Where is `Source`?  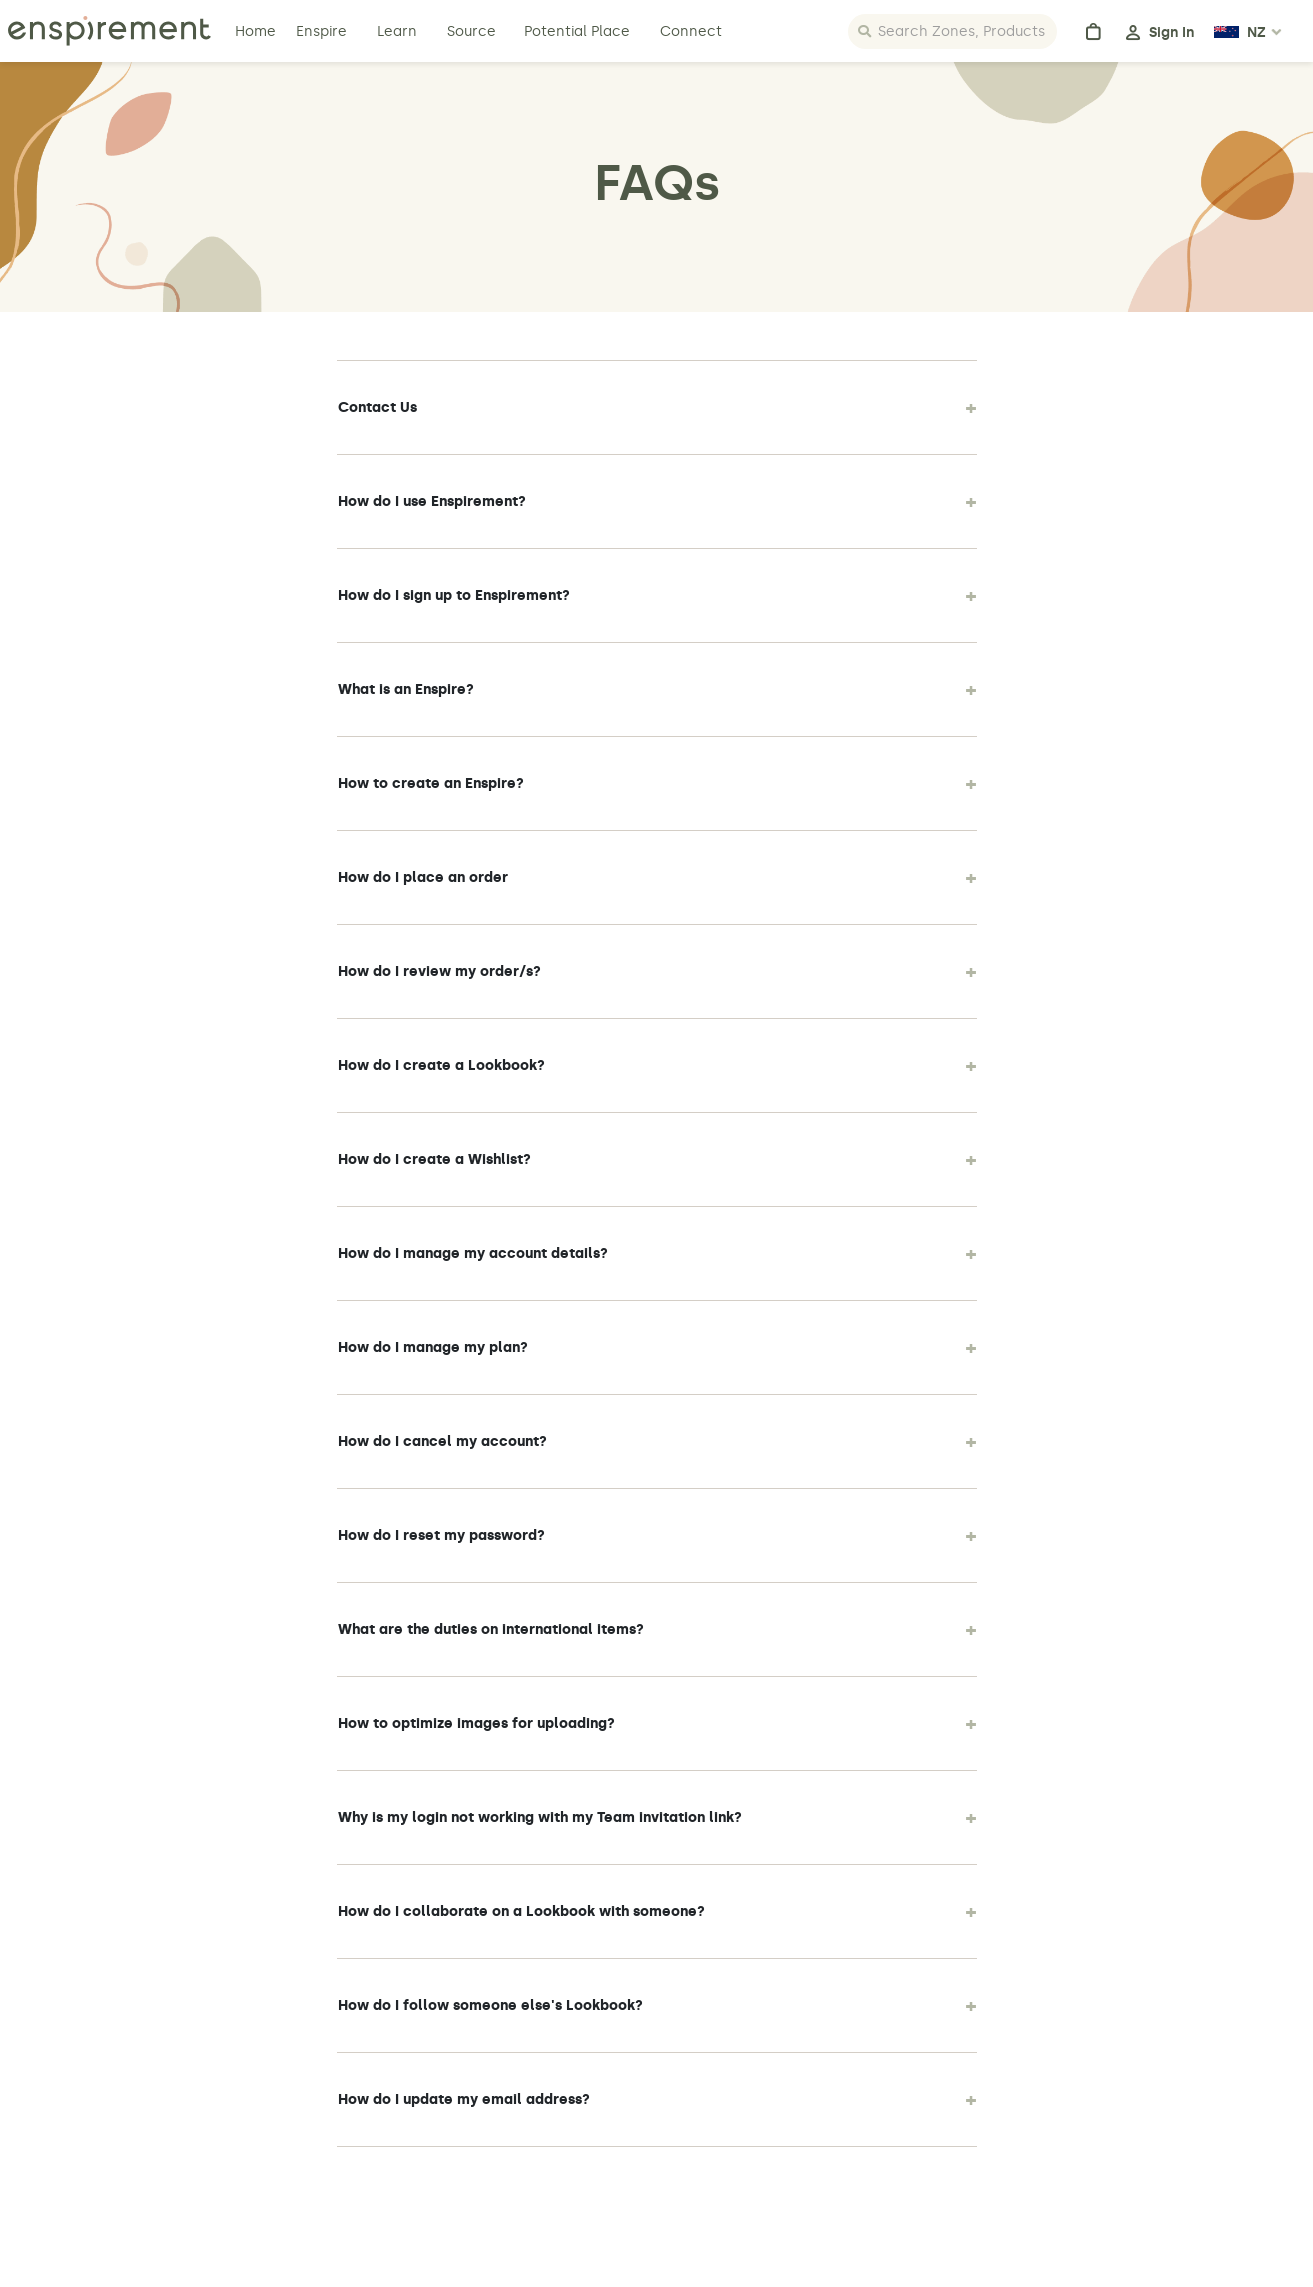 Source is located at coordinates (471, 31).